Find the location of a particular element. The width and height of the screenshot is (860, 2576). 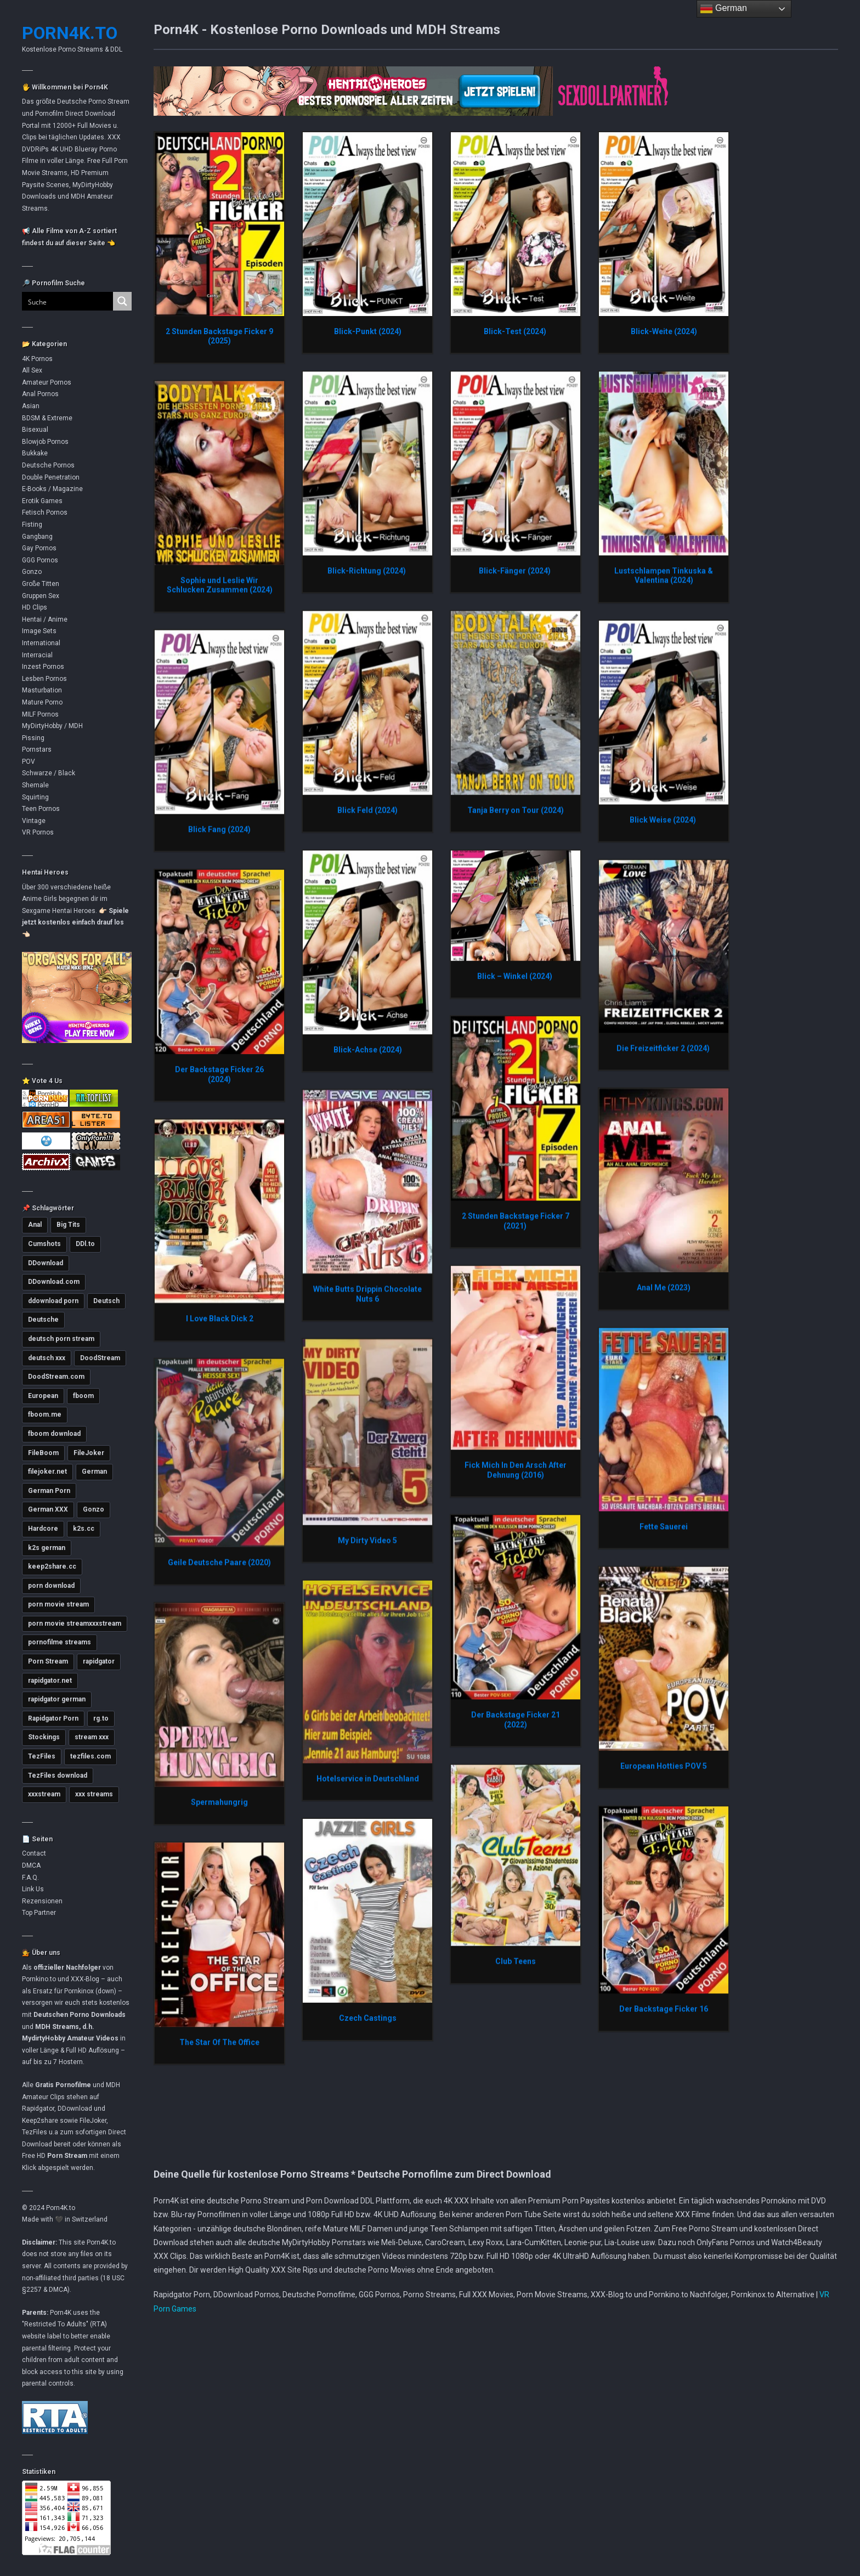

rapidgator [rapidgator (8.419 Einträge)] is located at coordinates (99, 1661).